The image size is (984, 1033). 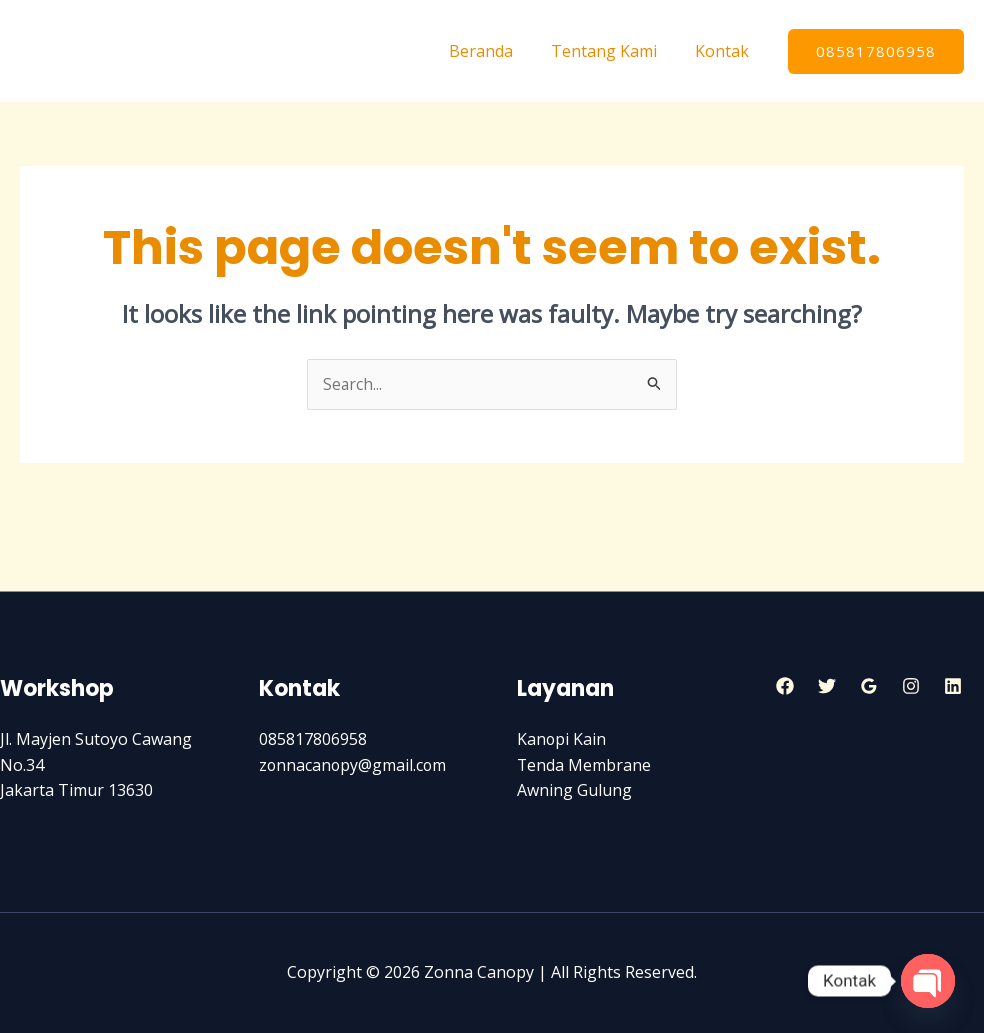 What do you see at coordinates (496, 51) in the screenshot?
I see `Beranda` at bounding box center [496, 51].